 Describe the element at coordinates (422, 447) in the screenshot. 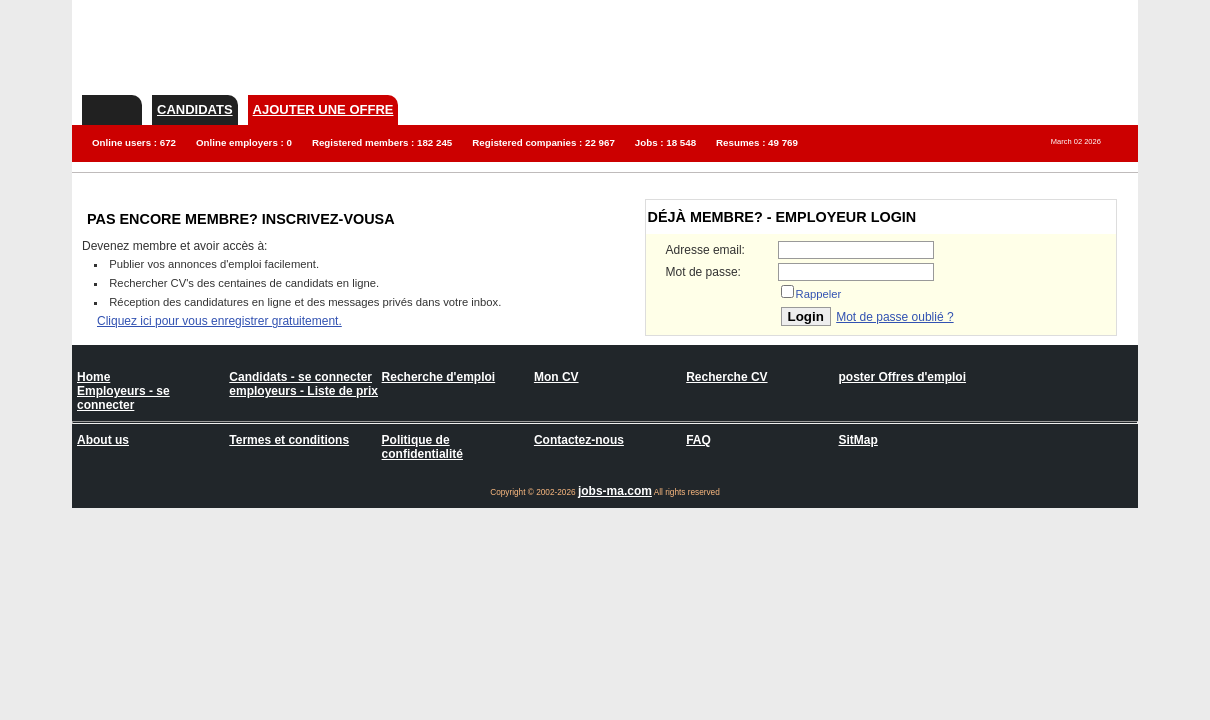

I see `Politique de confidentialité` at that location.